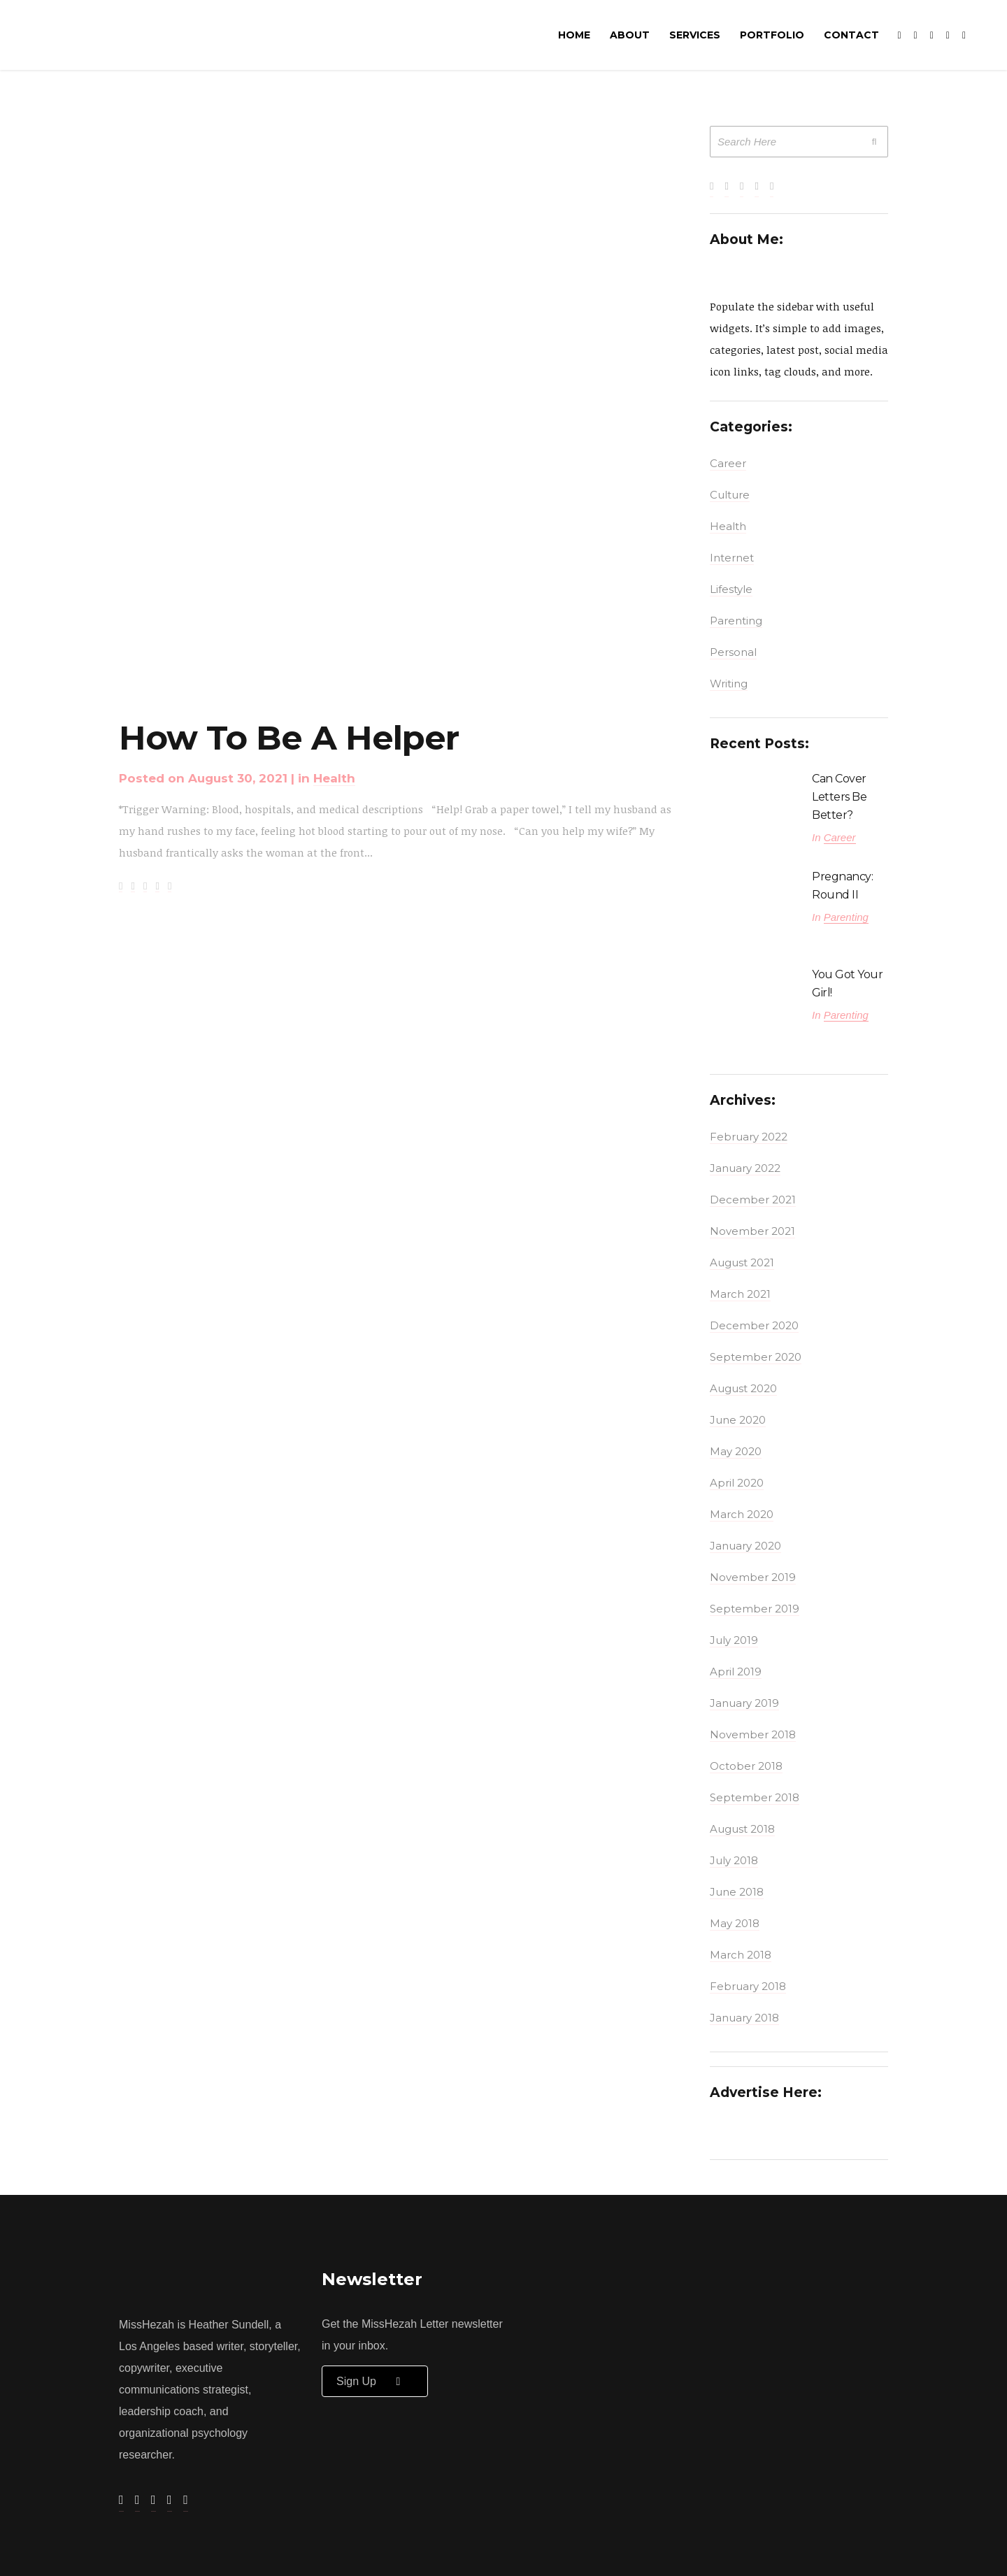 The height and width of the screenshot is (2576, 1007). What do you see at coordinates (753, 1734) in the screenshot?
I see `November 2018` at bounding box center [753, 1734].